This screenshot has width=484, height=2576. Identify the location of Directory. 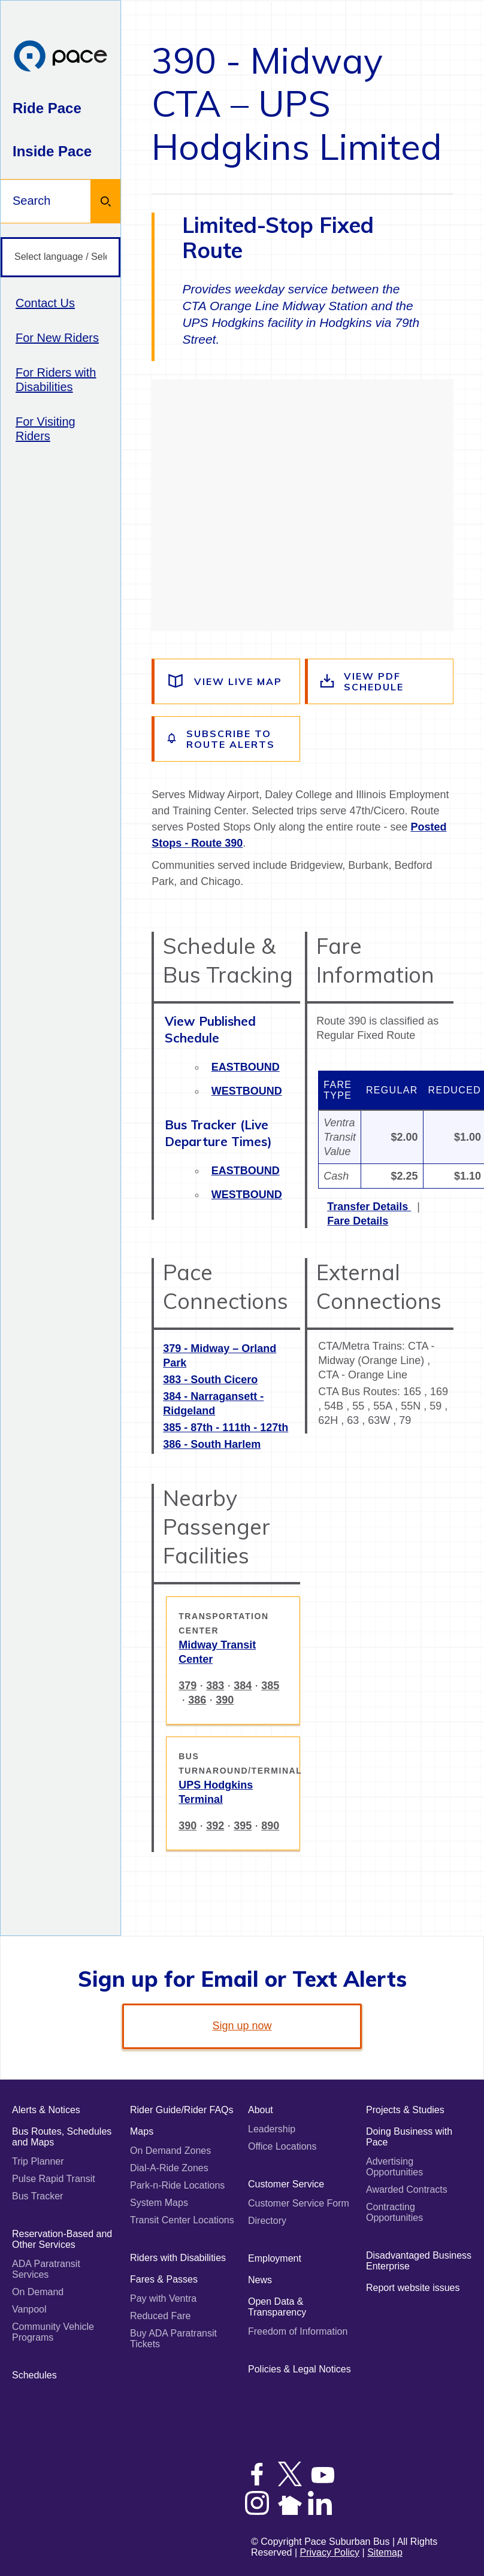
(267, 2221).